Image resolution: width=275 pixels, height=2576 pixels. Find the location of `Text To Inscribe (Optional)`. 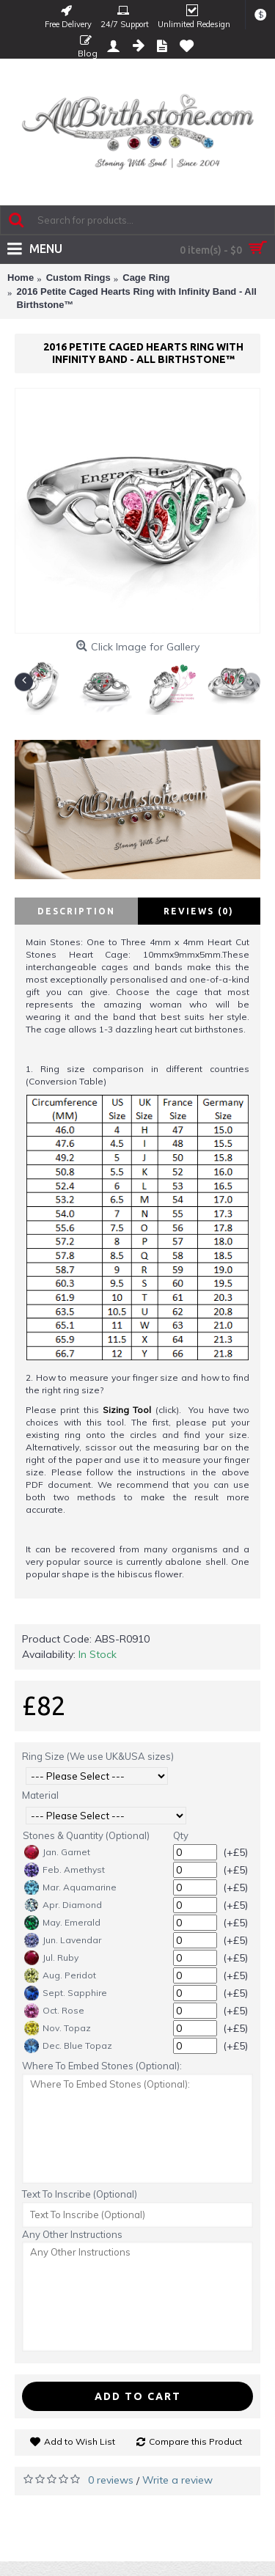

Text To Inscribe (Optional) is located at coordinates (79, 2194).